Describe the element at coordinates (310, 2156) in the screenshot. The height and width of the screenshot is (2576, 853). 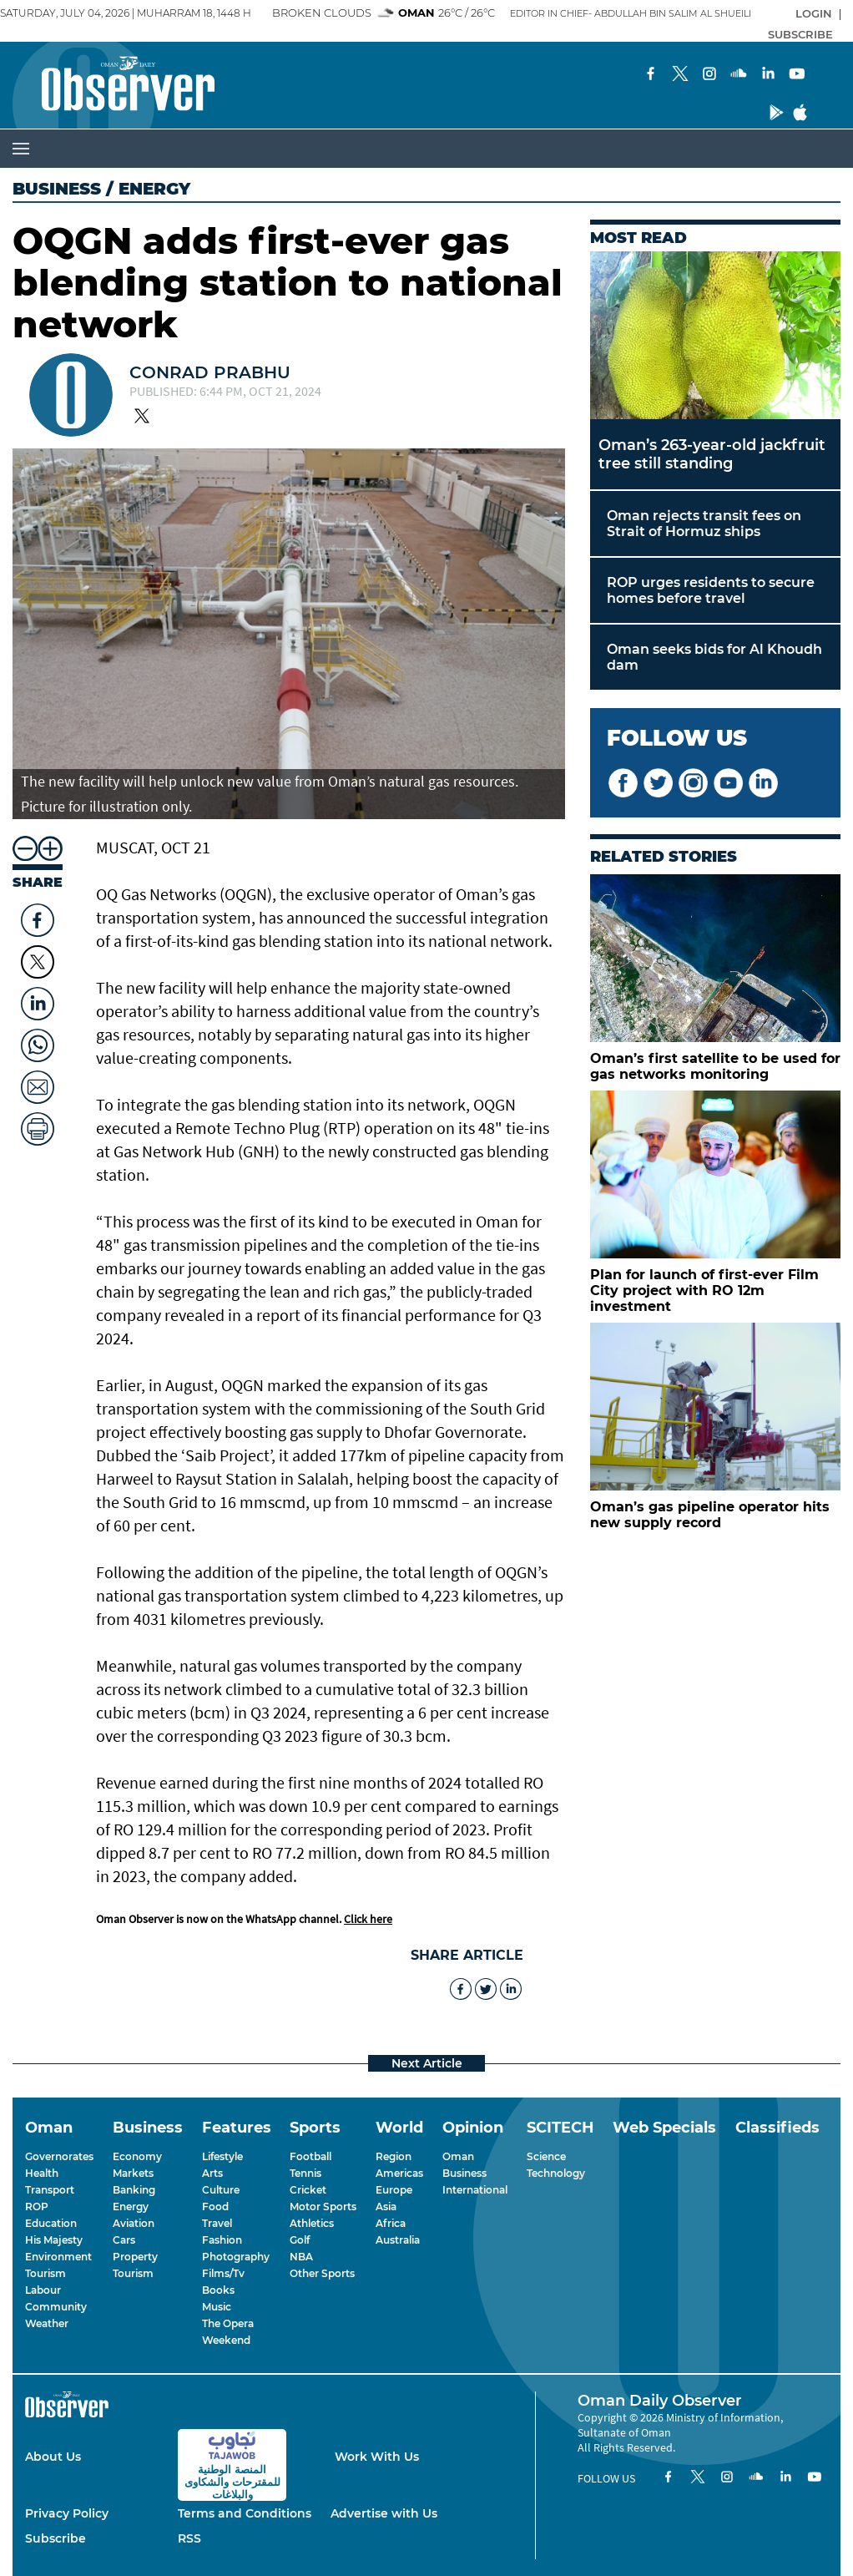
I see `Football` at that location.